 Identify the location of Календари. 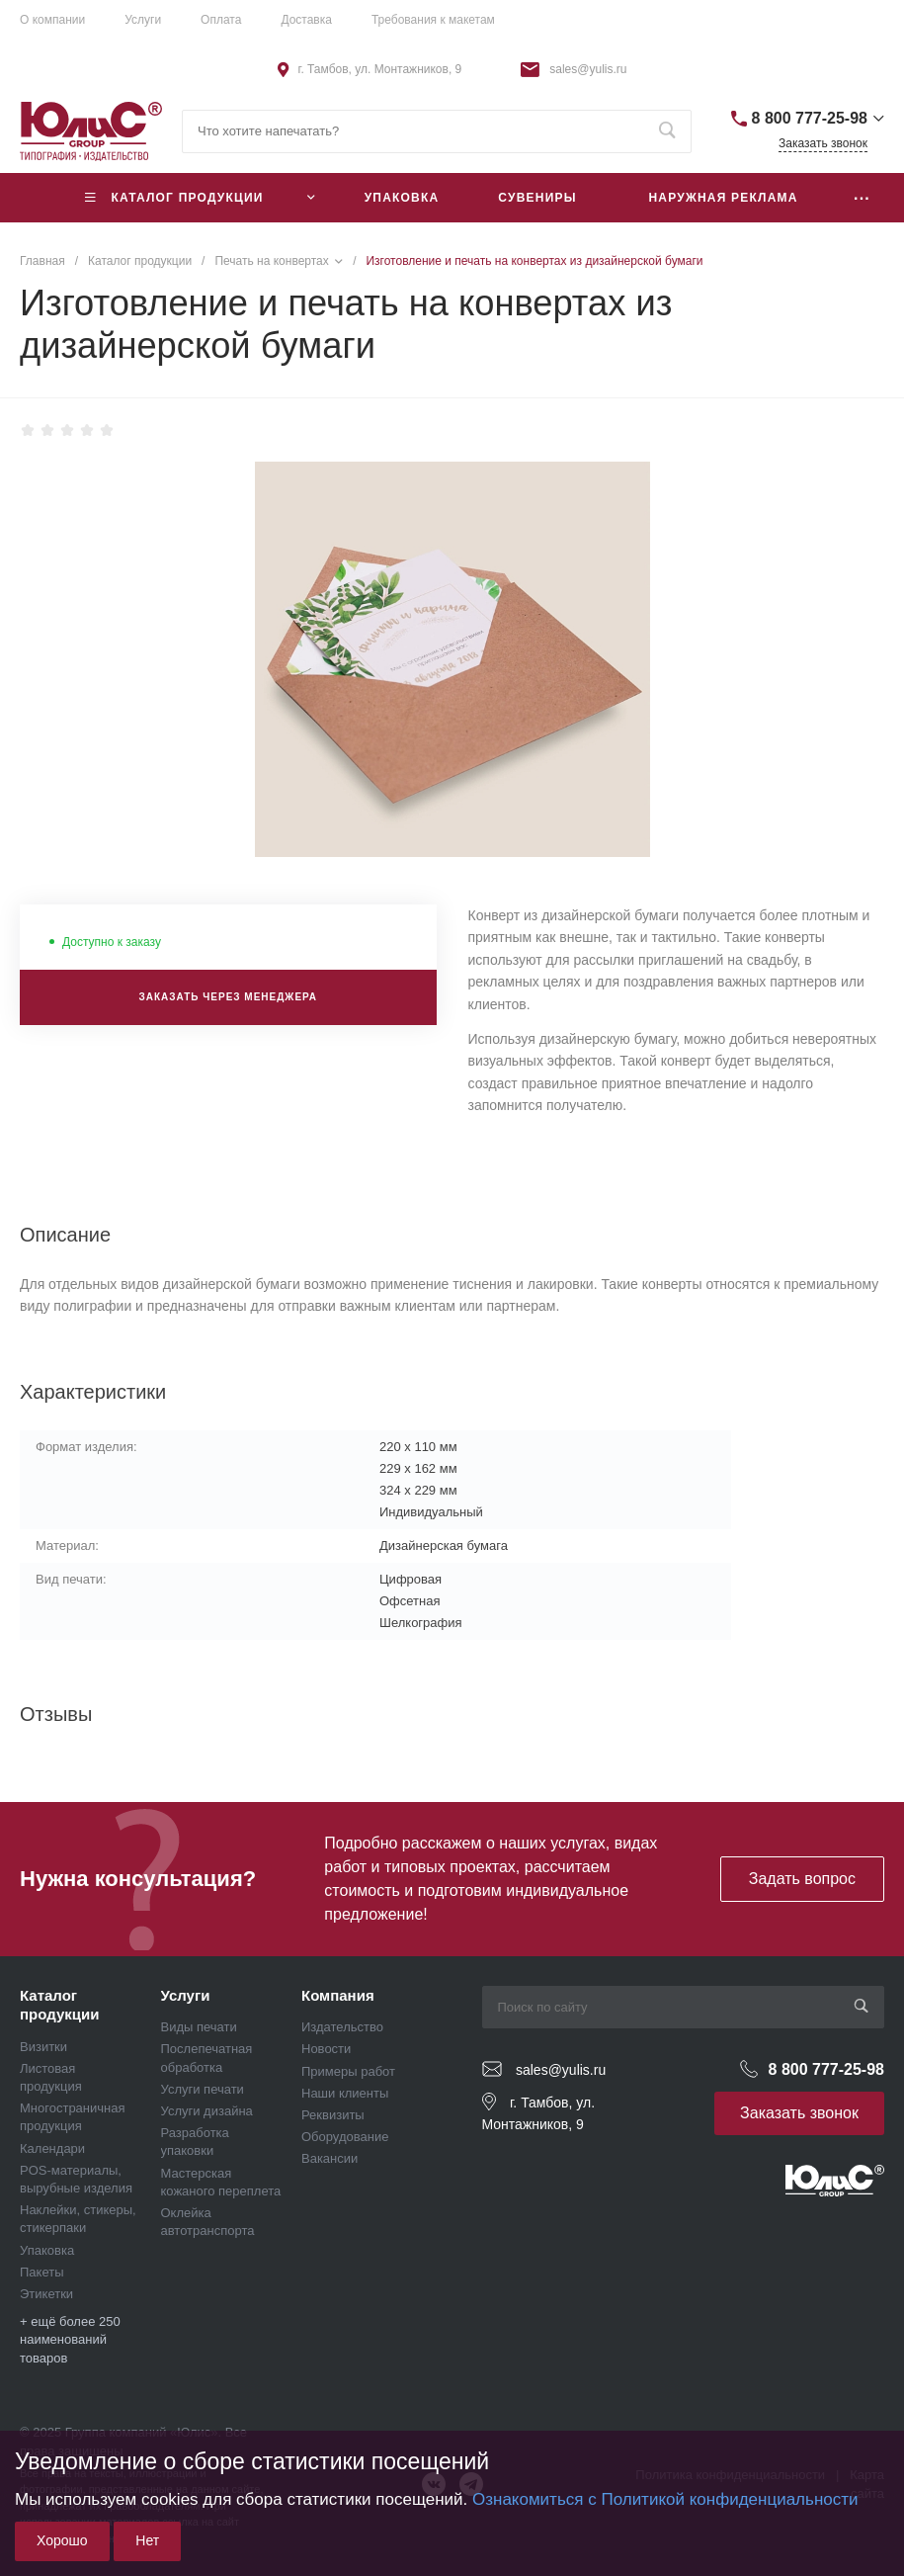
(52, 2148).